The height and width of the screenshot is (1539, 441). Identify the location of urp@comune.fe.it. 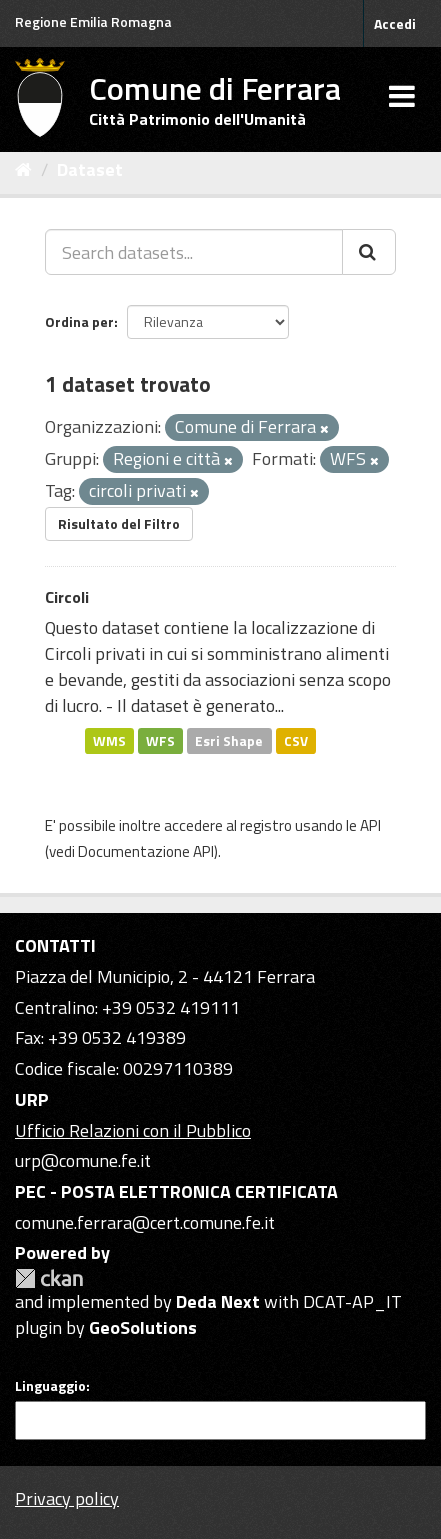
(83, 1160).